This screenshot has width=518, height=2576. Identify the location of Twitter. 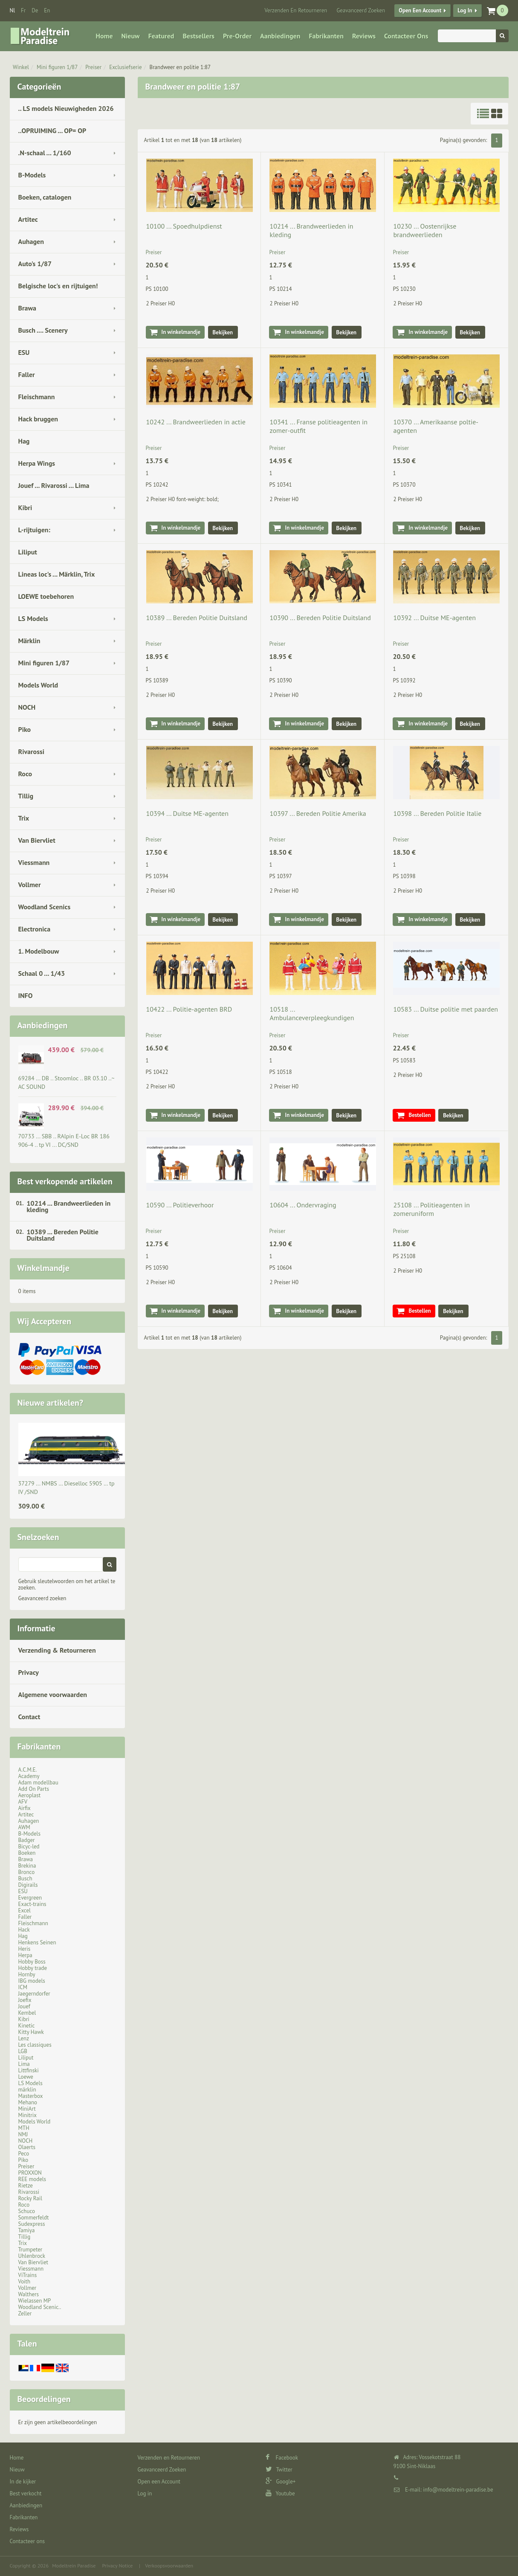
(279, 2469).